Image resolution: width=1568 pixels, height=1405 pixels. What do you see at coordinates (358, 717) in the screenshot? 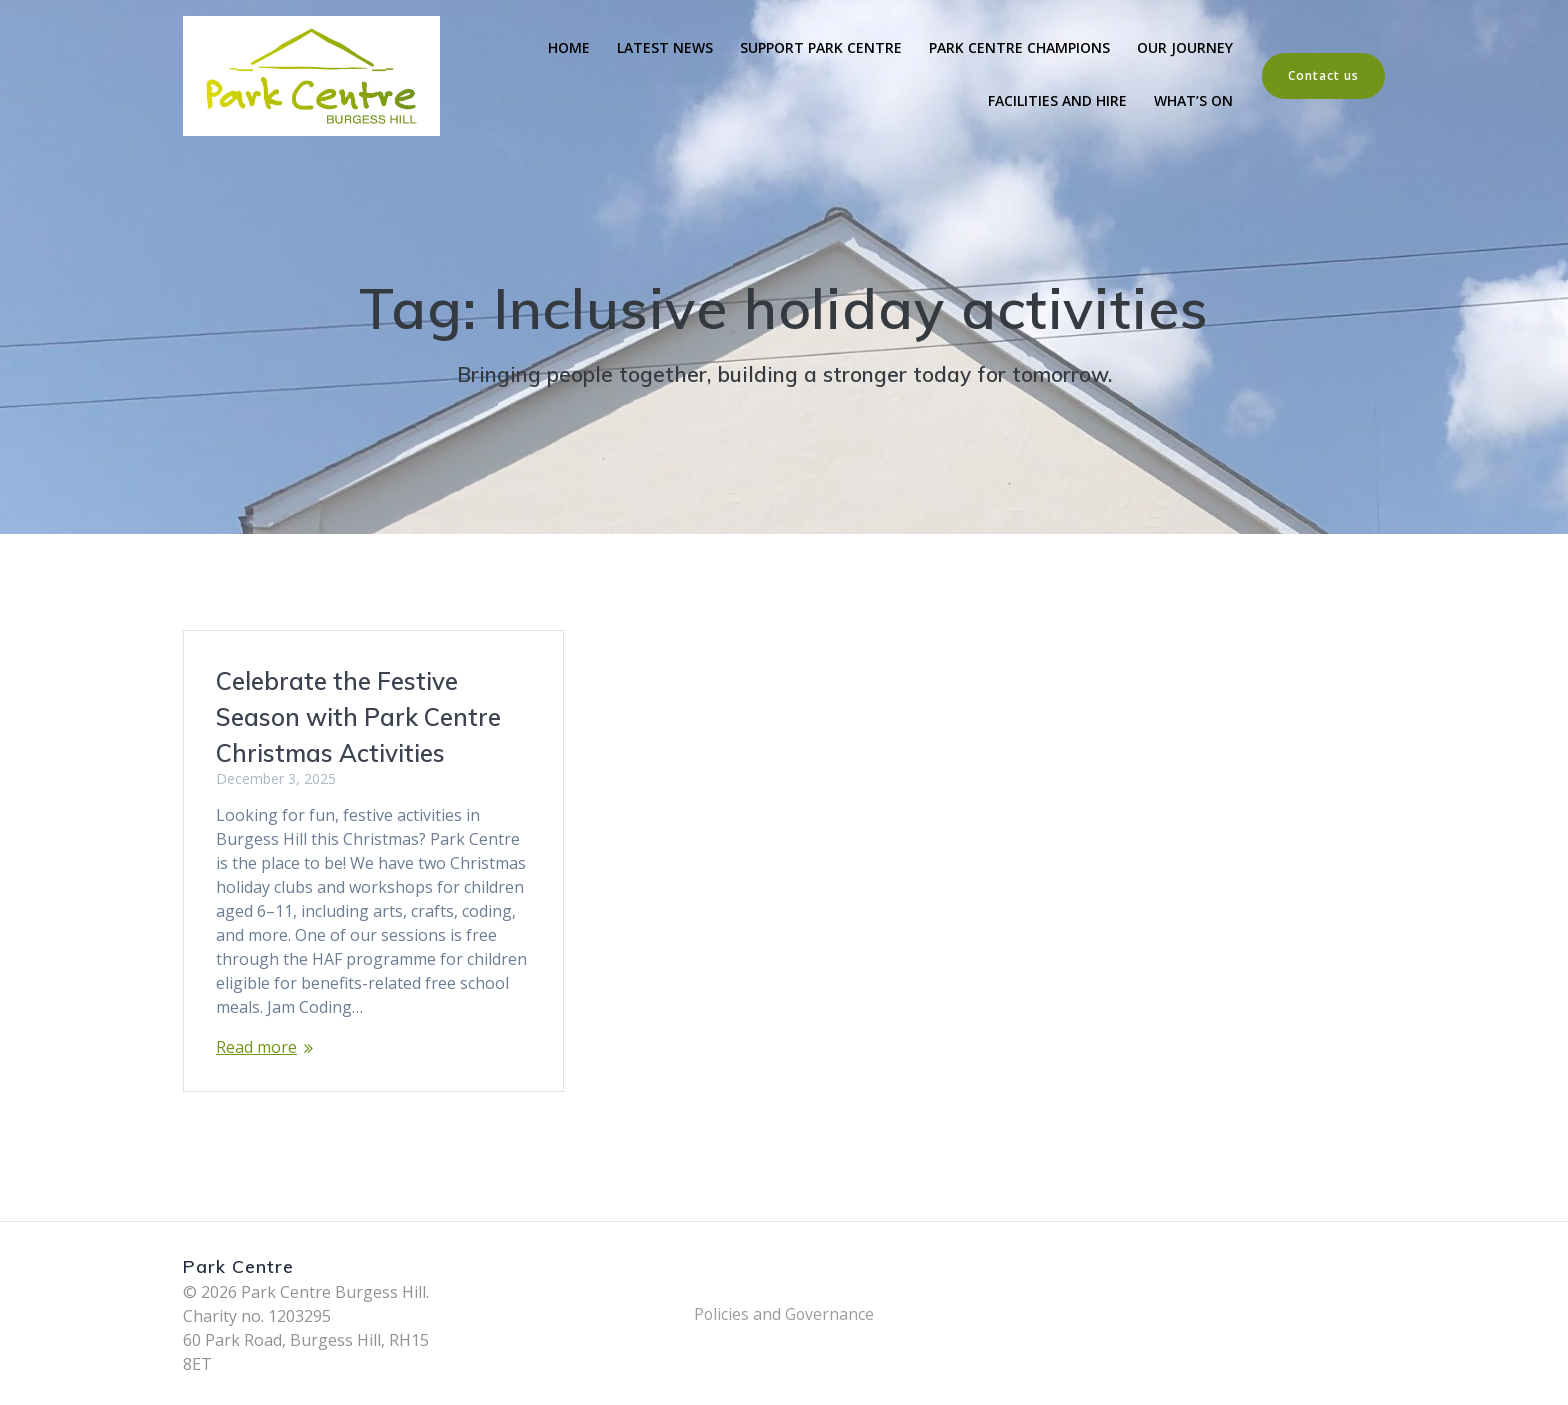
I see `Celebrate the Festive Season with Park Centre Christmas Activities` at bounding box center [358, 717].